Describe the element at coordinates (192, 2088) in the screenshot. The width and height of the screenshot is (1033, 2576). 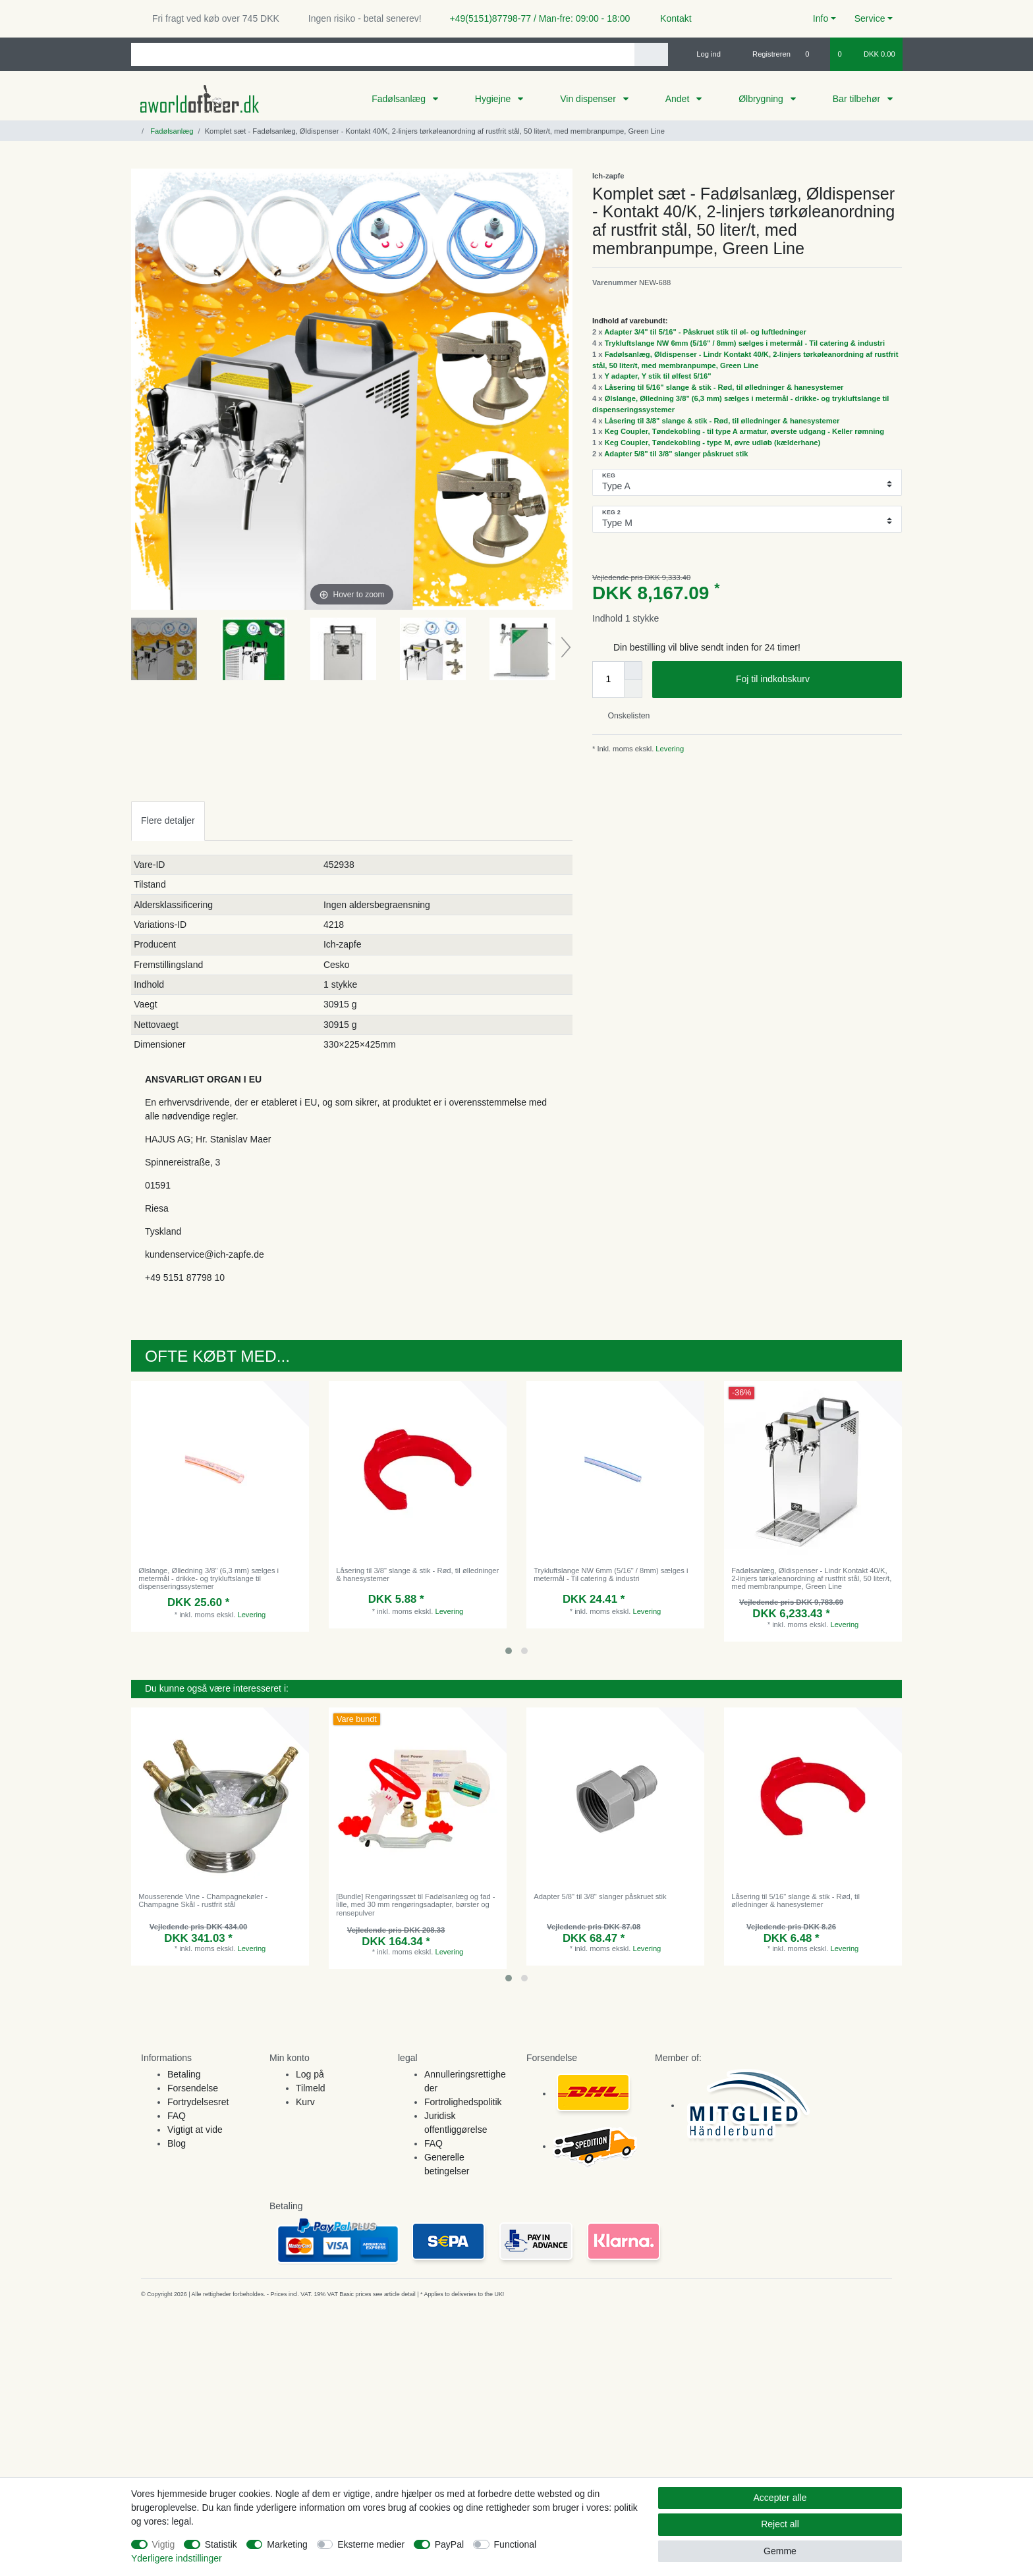
I see `Forsendelse` at that location.